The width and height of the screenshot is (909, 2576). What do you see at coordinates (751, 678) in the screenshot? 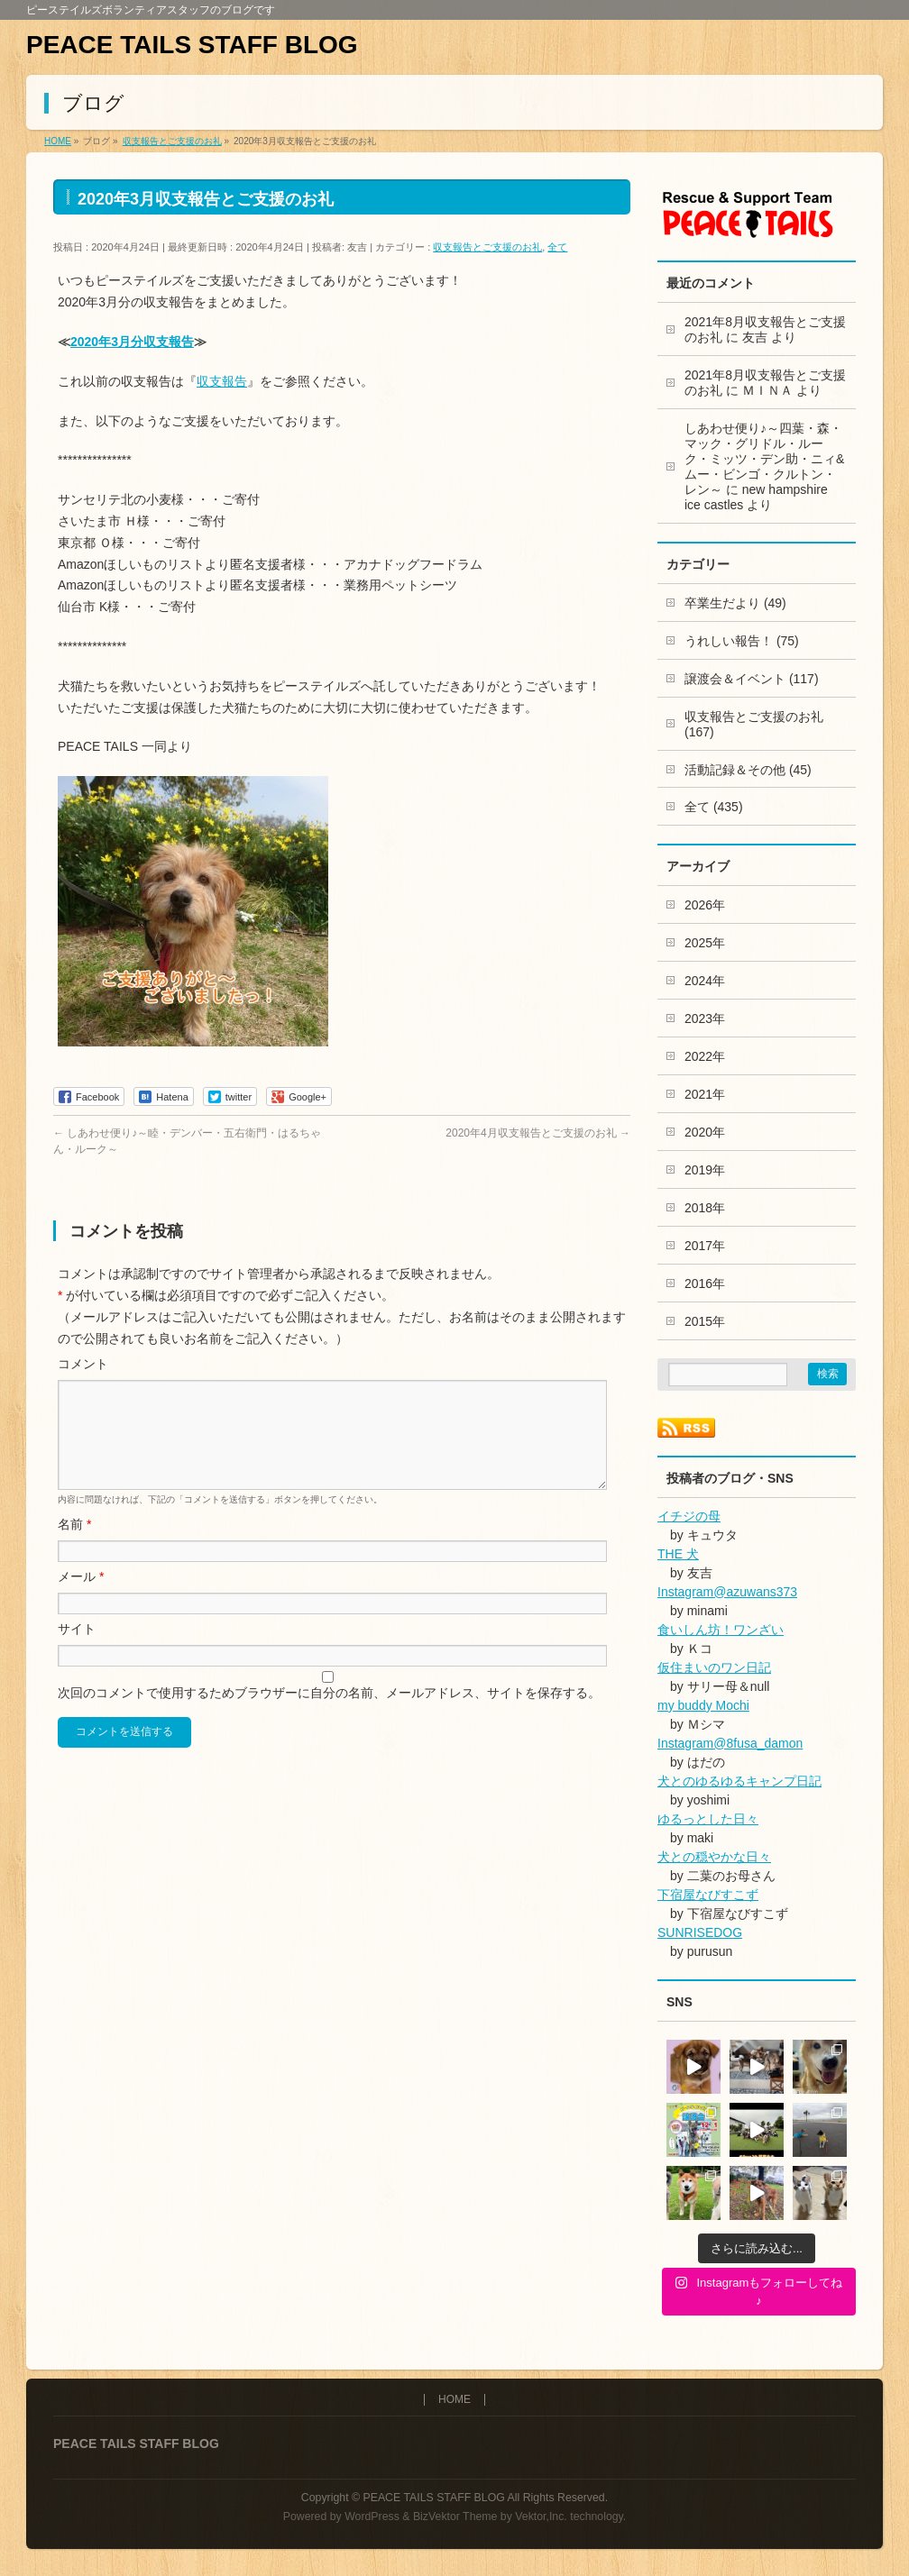
I see `譲渡会＆イベント (117)` at bounding box center [751, 678].